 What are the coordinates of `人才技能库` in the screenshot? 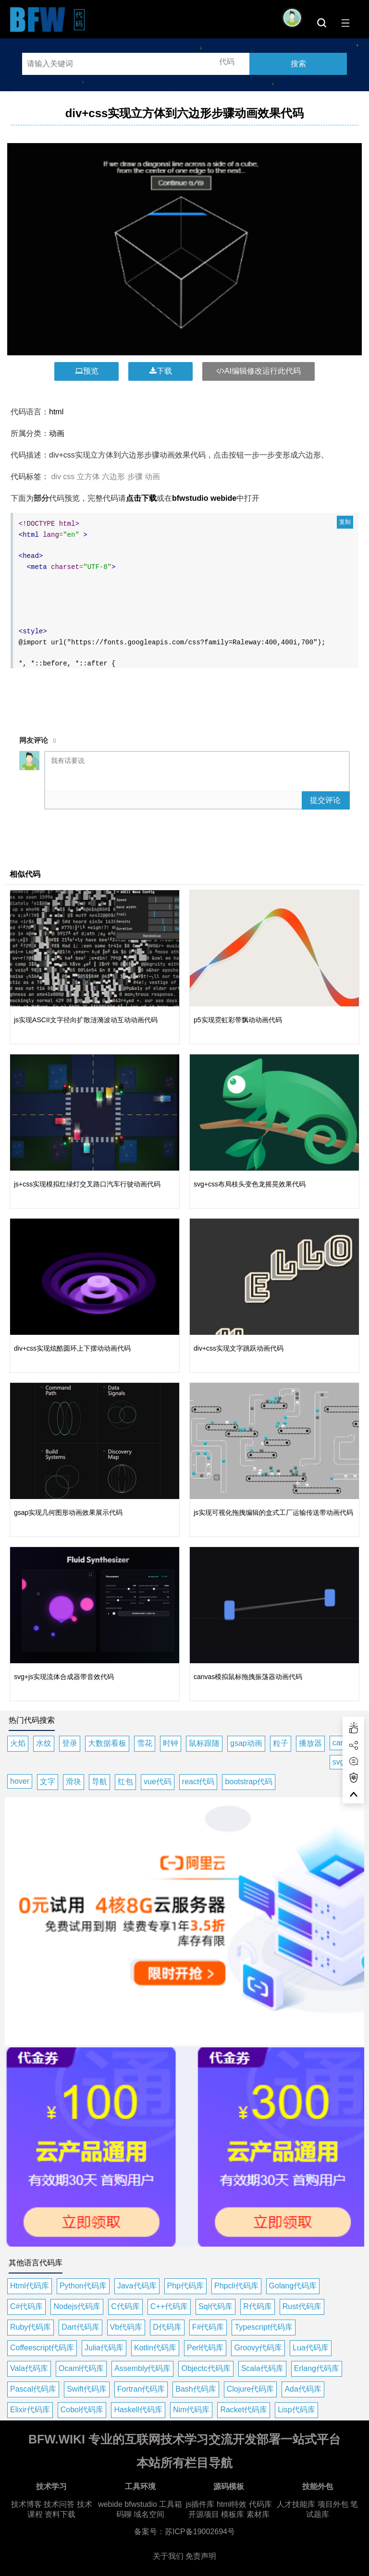 It's located at (296, 2504).